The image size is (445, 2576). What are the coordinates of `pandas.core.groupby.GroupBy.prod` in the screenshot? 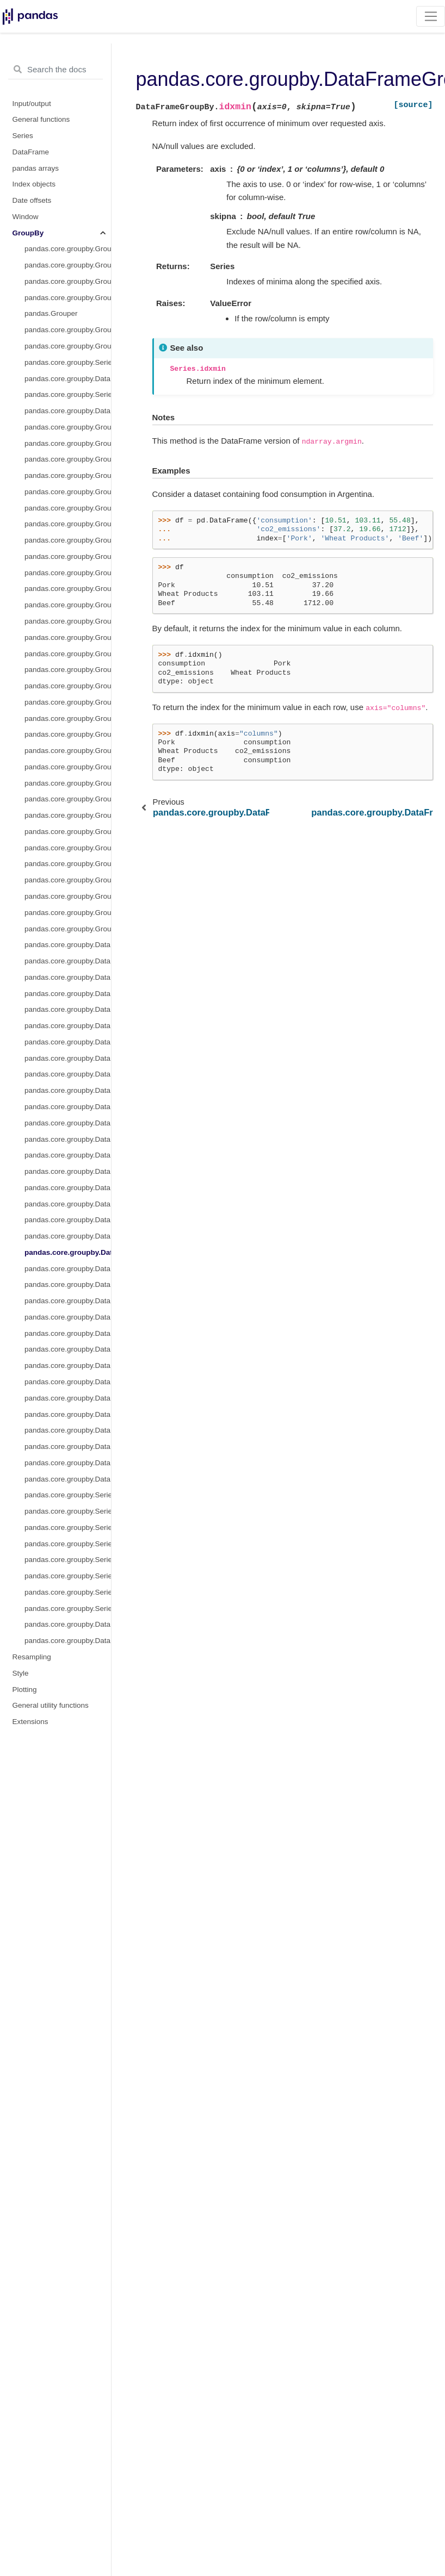 It's located at (67, 799).